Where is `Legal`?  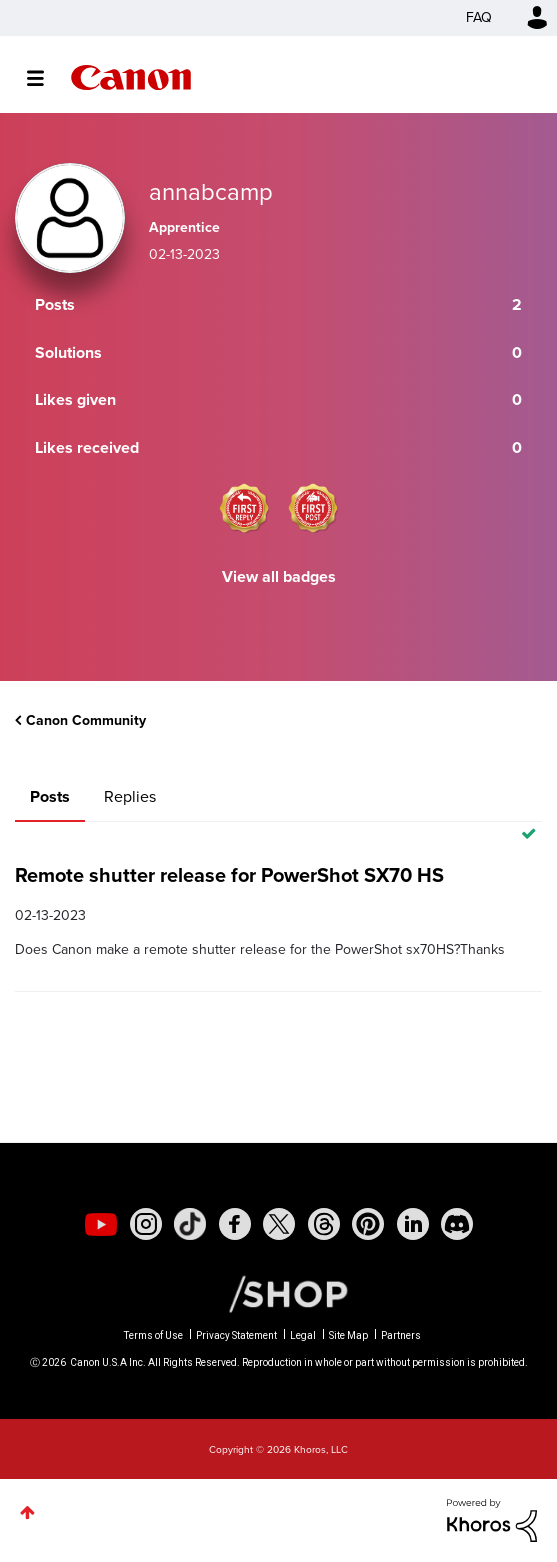 Legal is located at coordinates (303, 1335).